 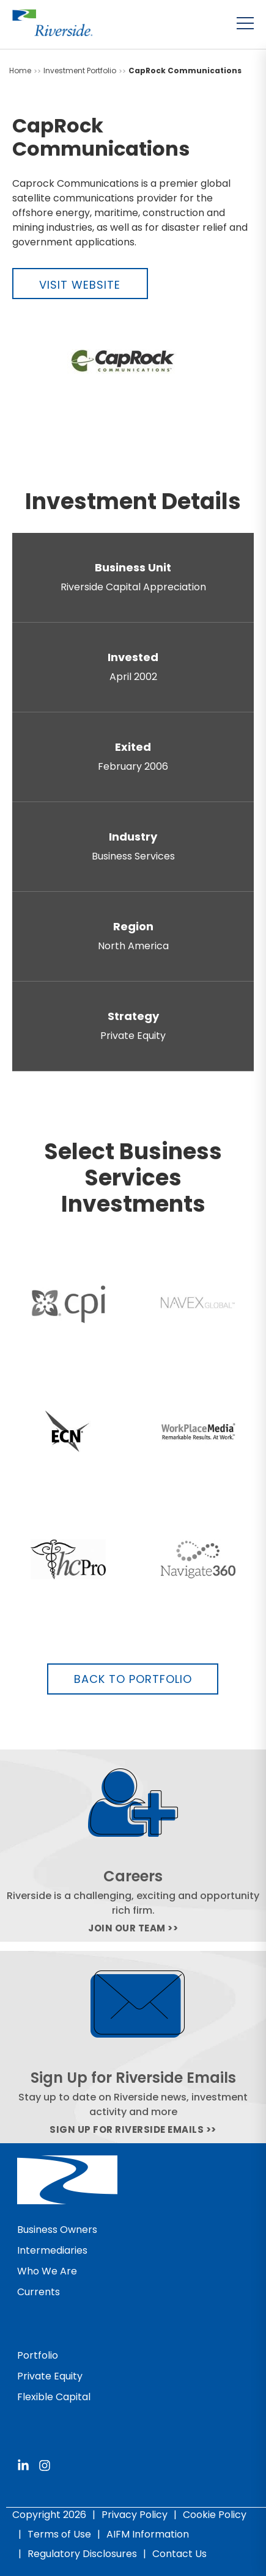 What do you see at coordinates (79, 284) in the screenshot?
I see `Visit Website` at bounding box center [79, 284].